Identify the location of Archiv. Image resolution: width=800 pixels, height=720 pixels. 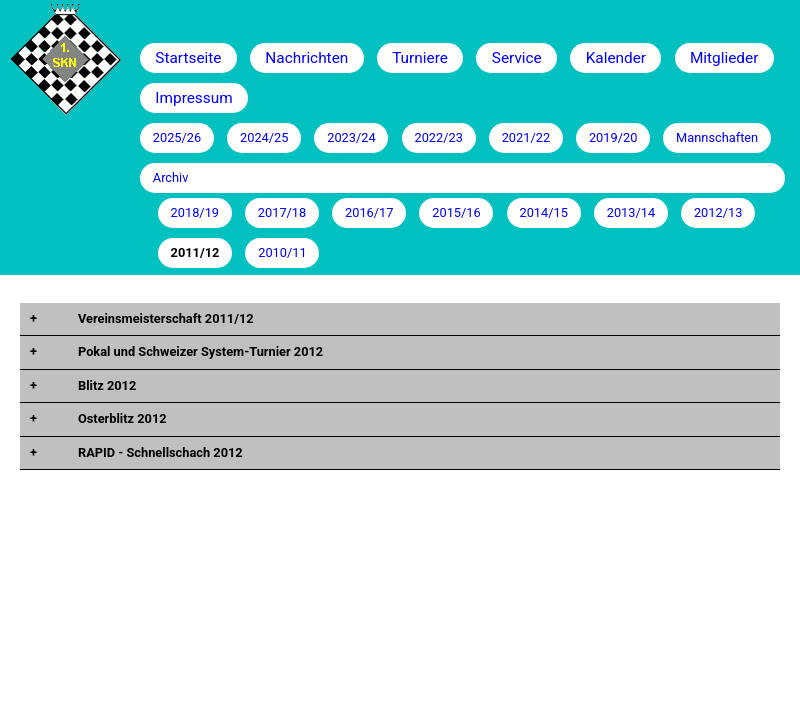
(171, 177).